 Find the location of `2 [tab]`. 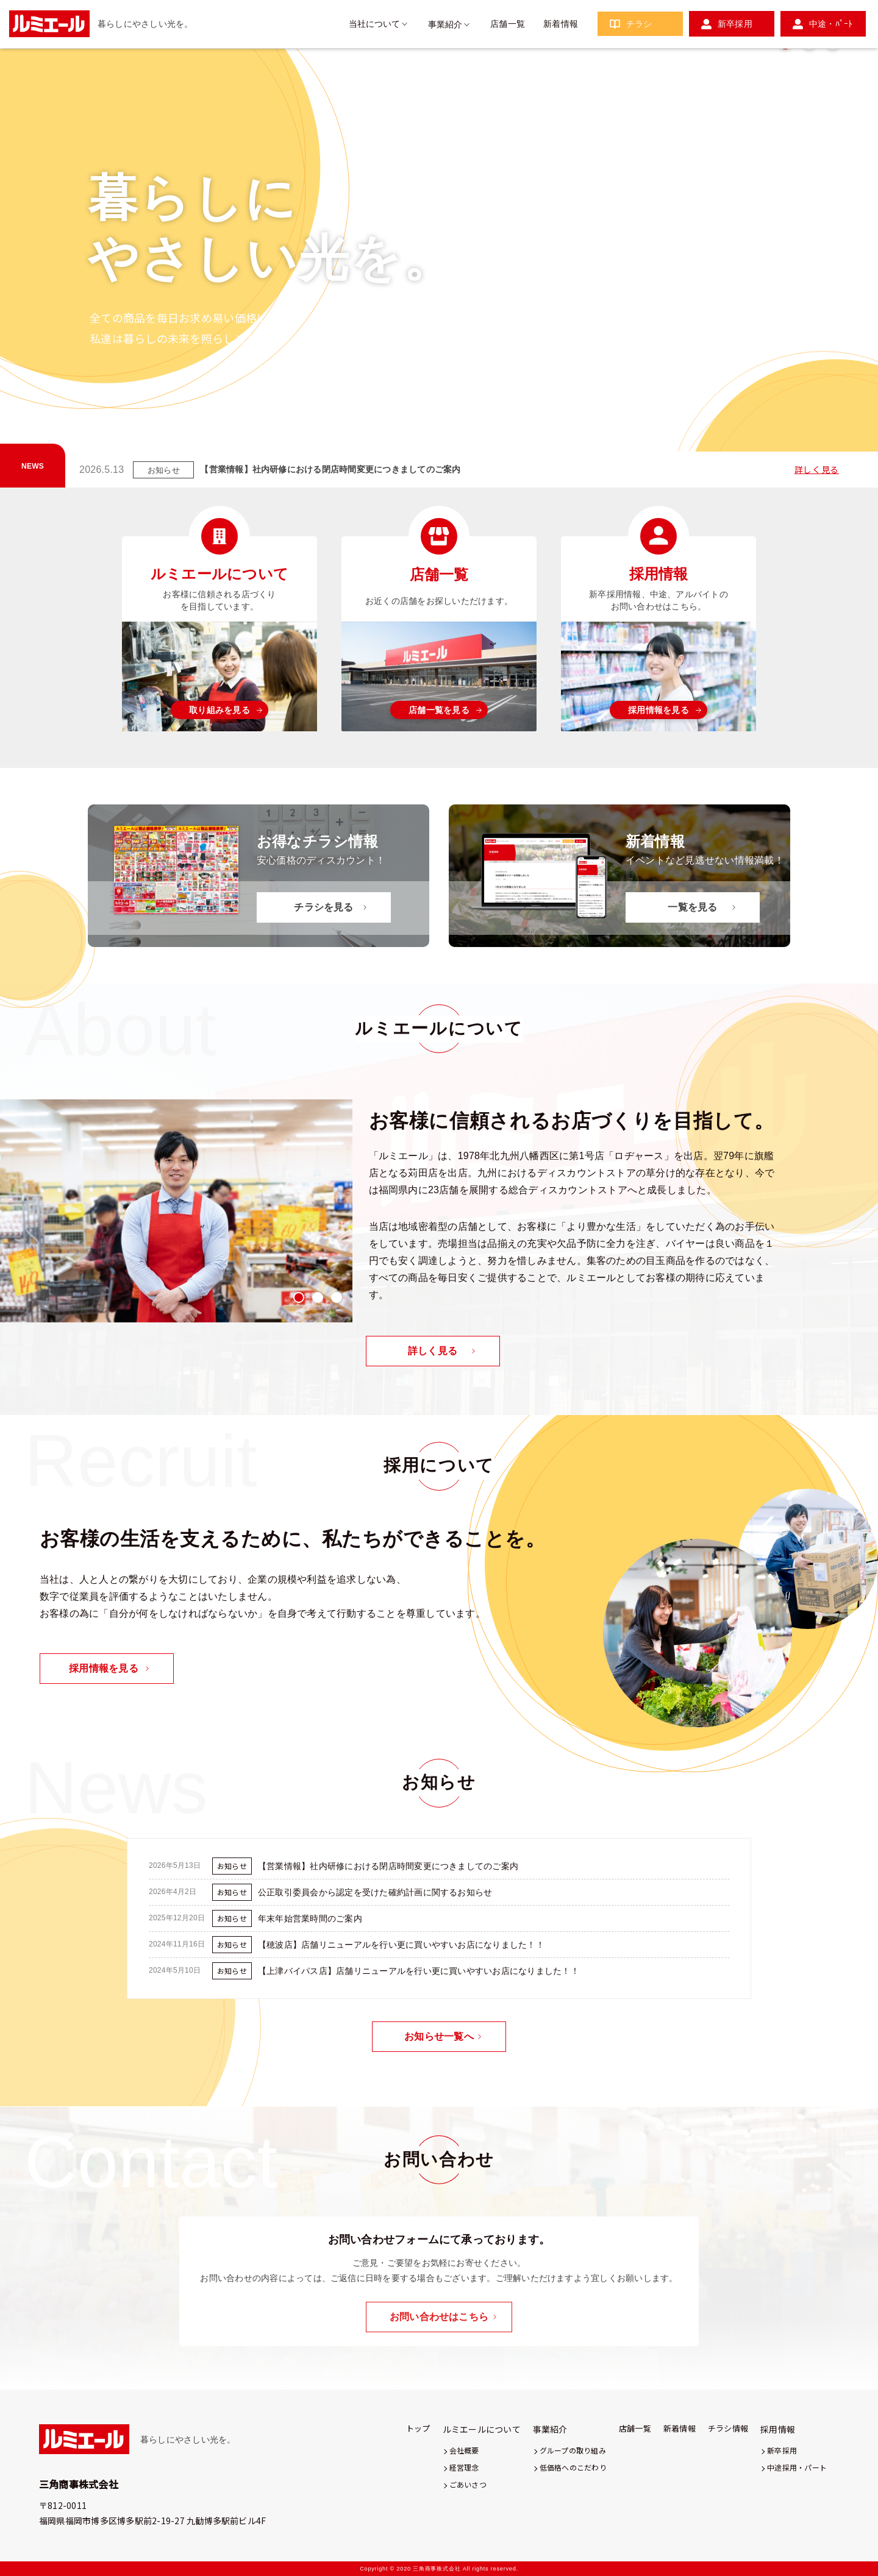

2 [tab] is located at coordinates (809, 437).